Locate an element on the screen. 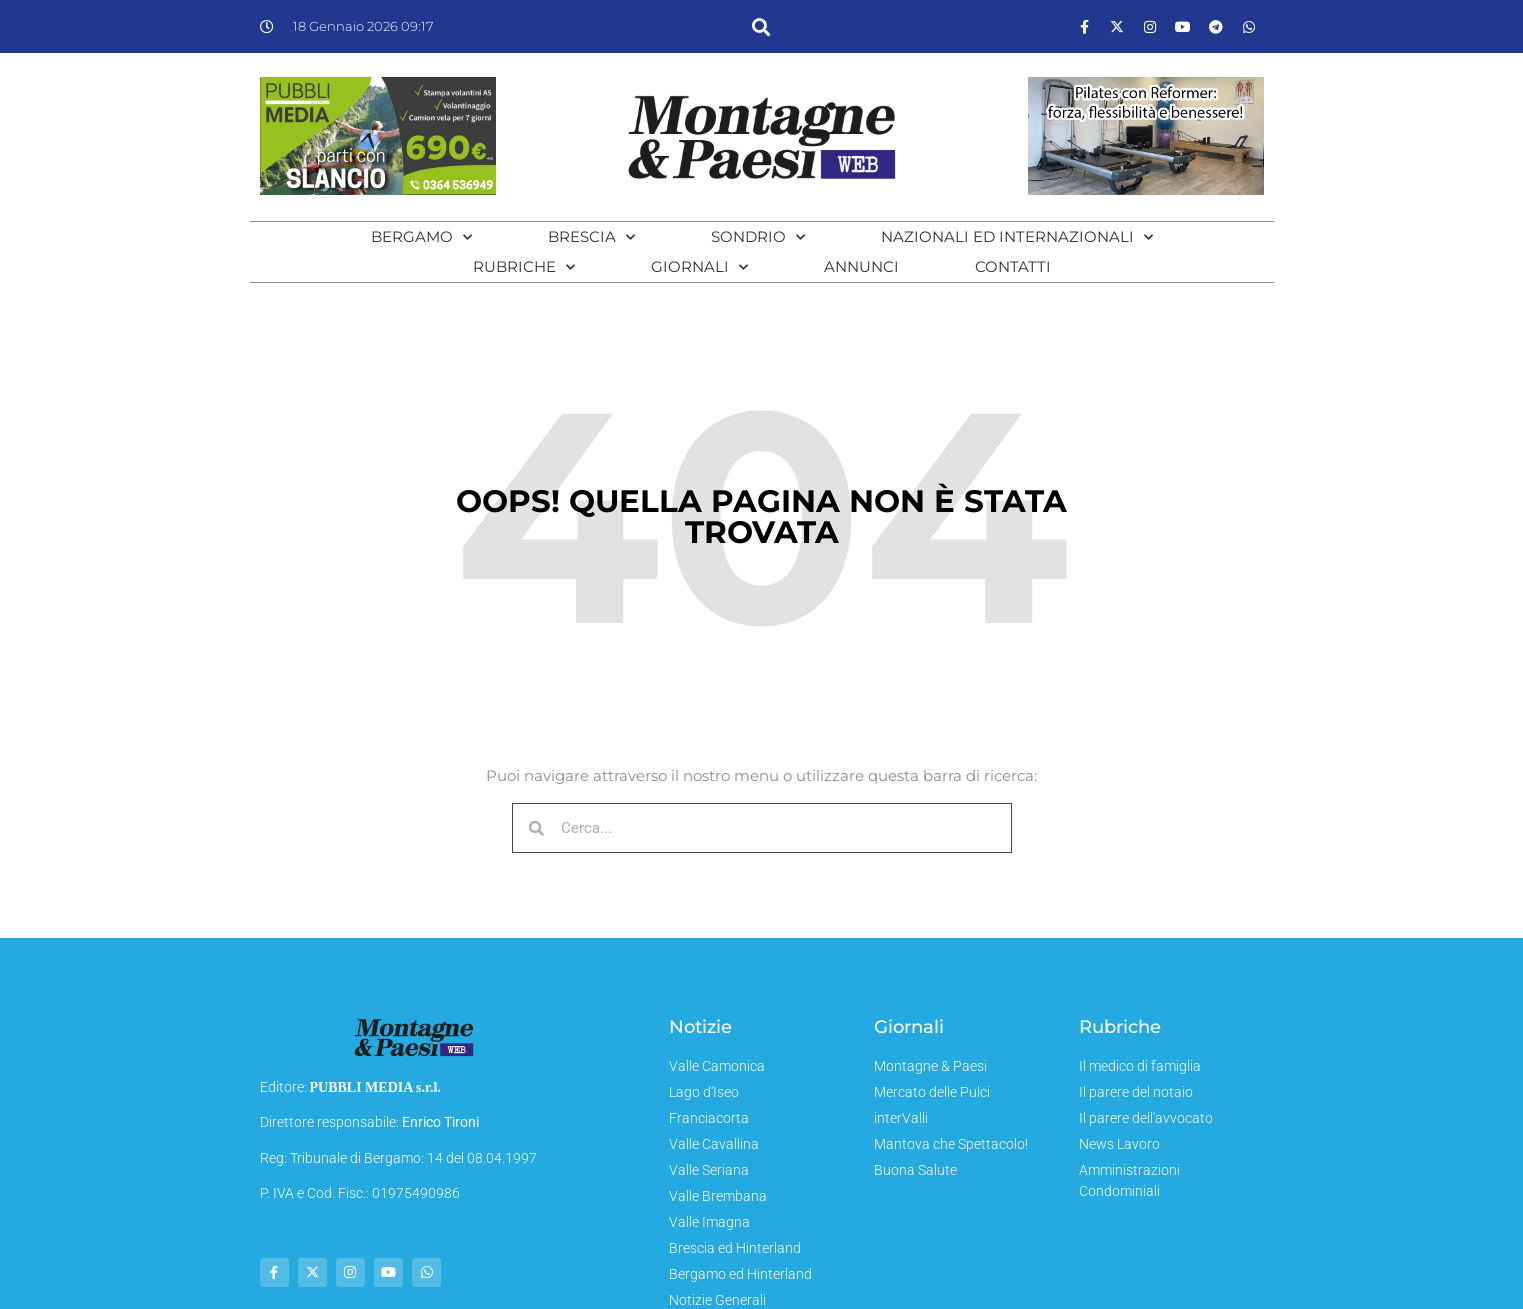 The width and height of the screenshot is (1523, 1309). Bergamo is located at coordinates (421, 237).